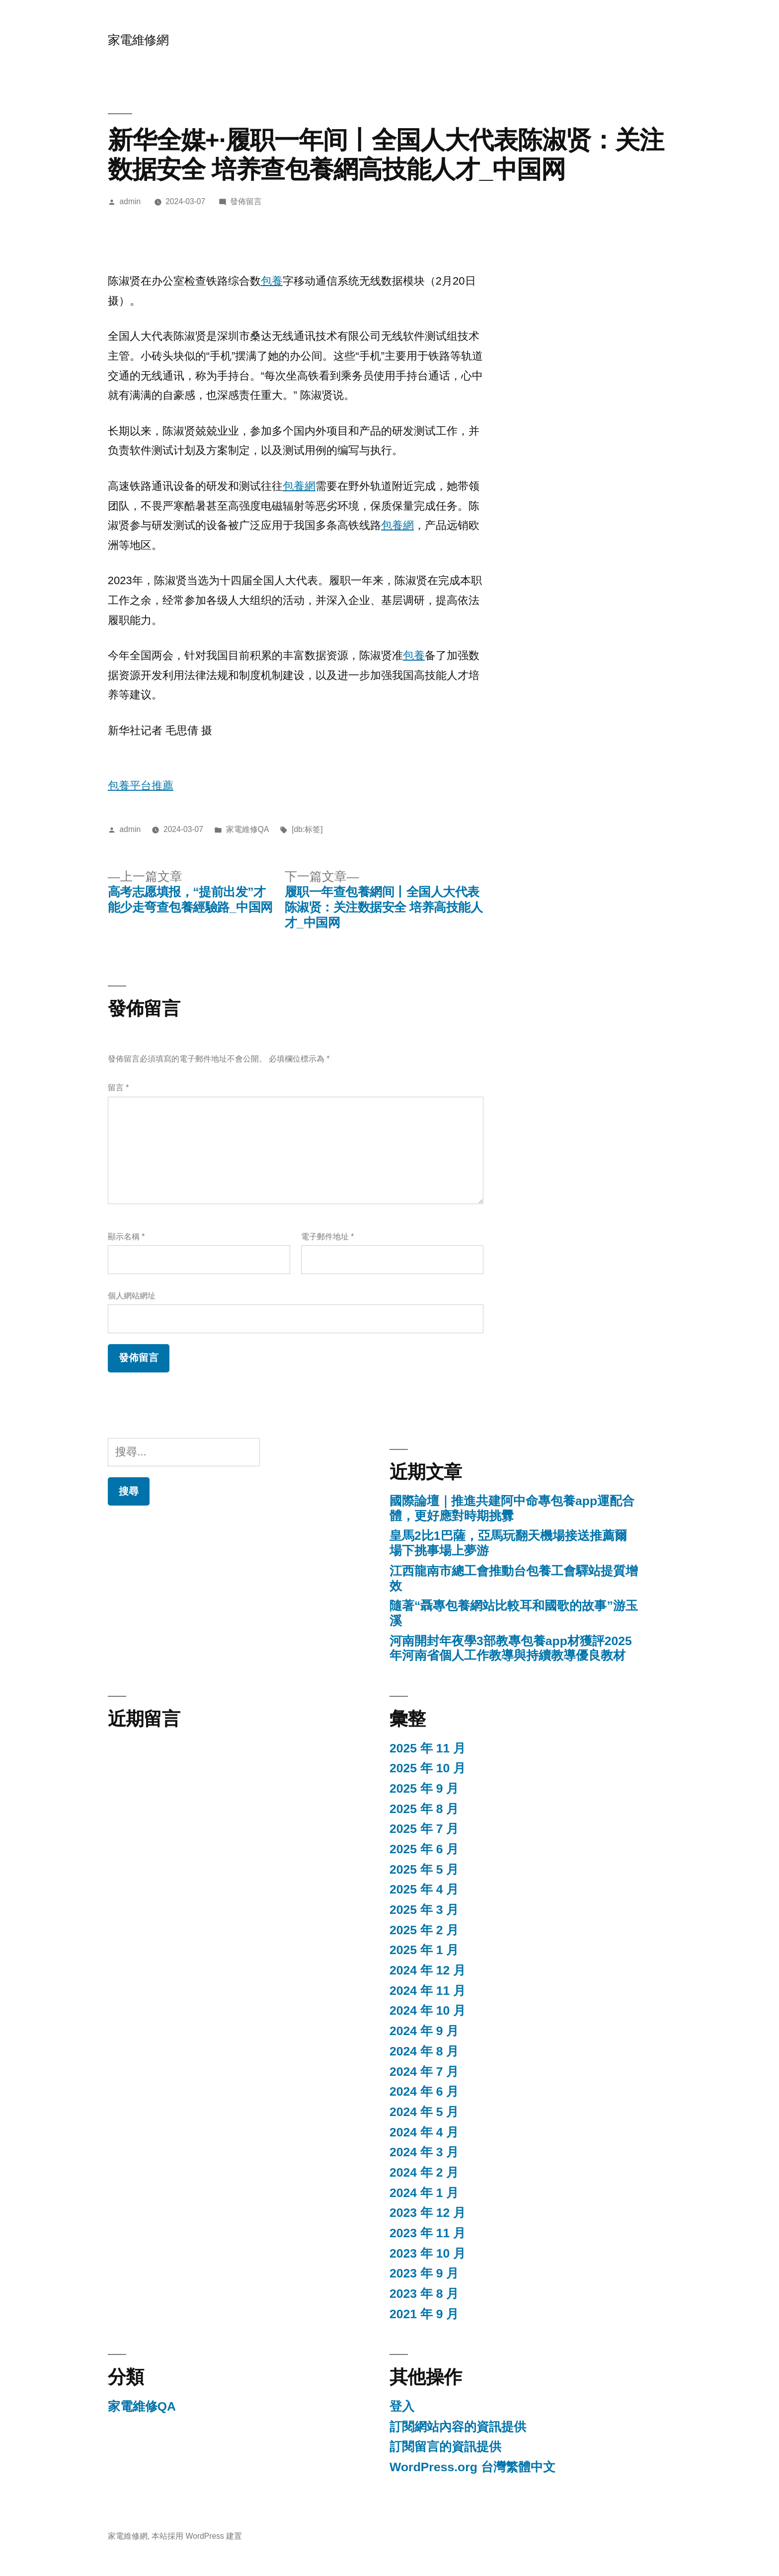  Describe the element at coordinates (428, 1768) in the screenshot. I see `2025 年 10 月` at that location.